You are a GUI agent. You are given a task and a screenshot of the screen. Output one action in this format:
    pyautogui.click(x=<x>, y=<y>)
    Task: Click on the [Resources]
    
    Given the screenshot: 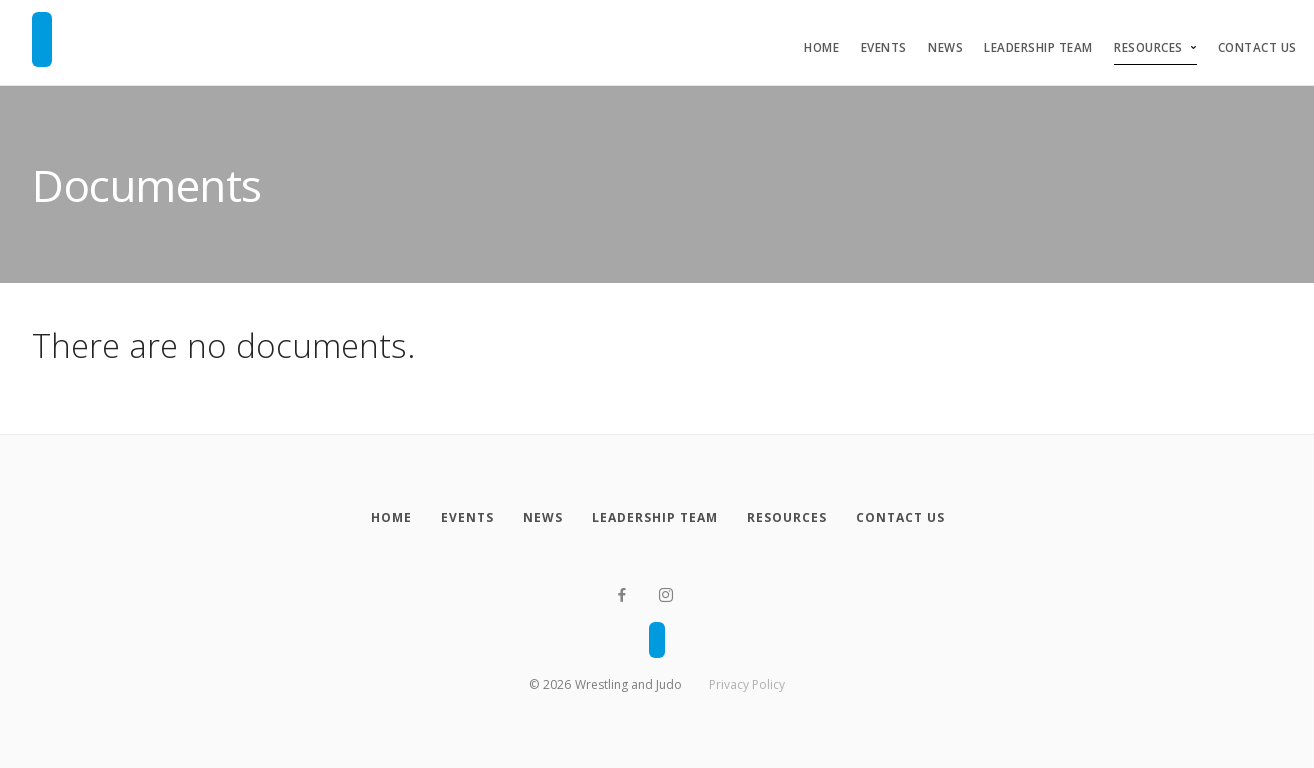 What is the action you would take?
    pyautogui.click(x=786, y=518)
    